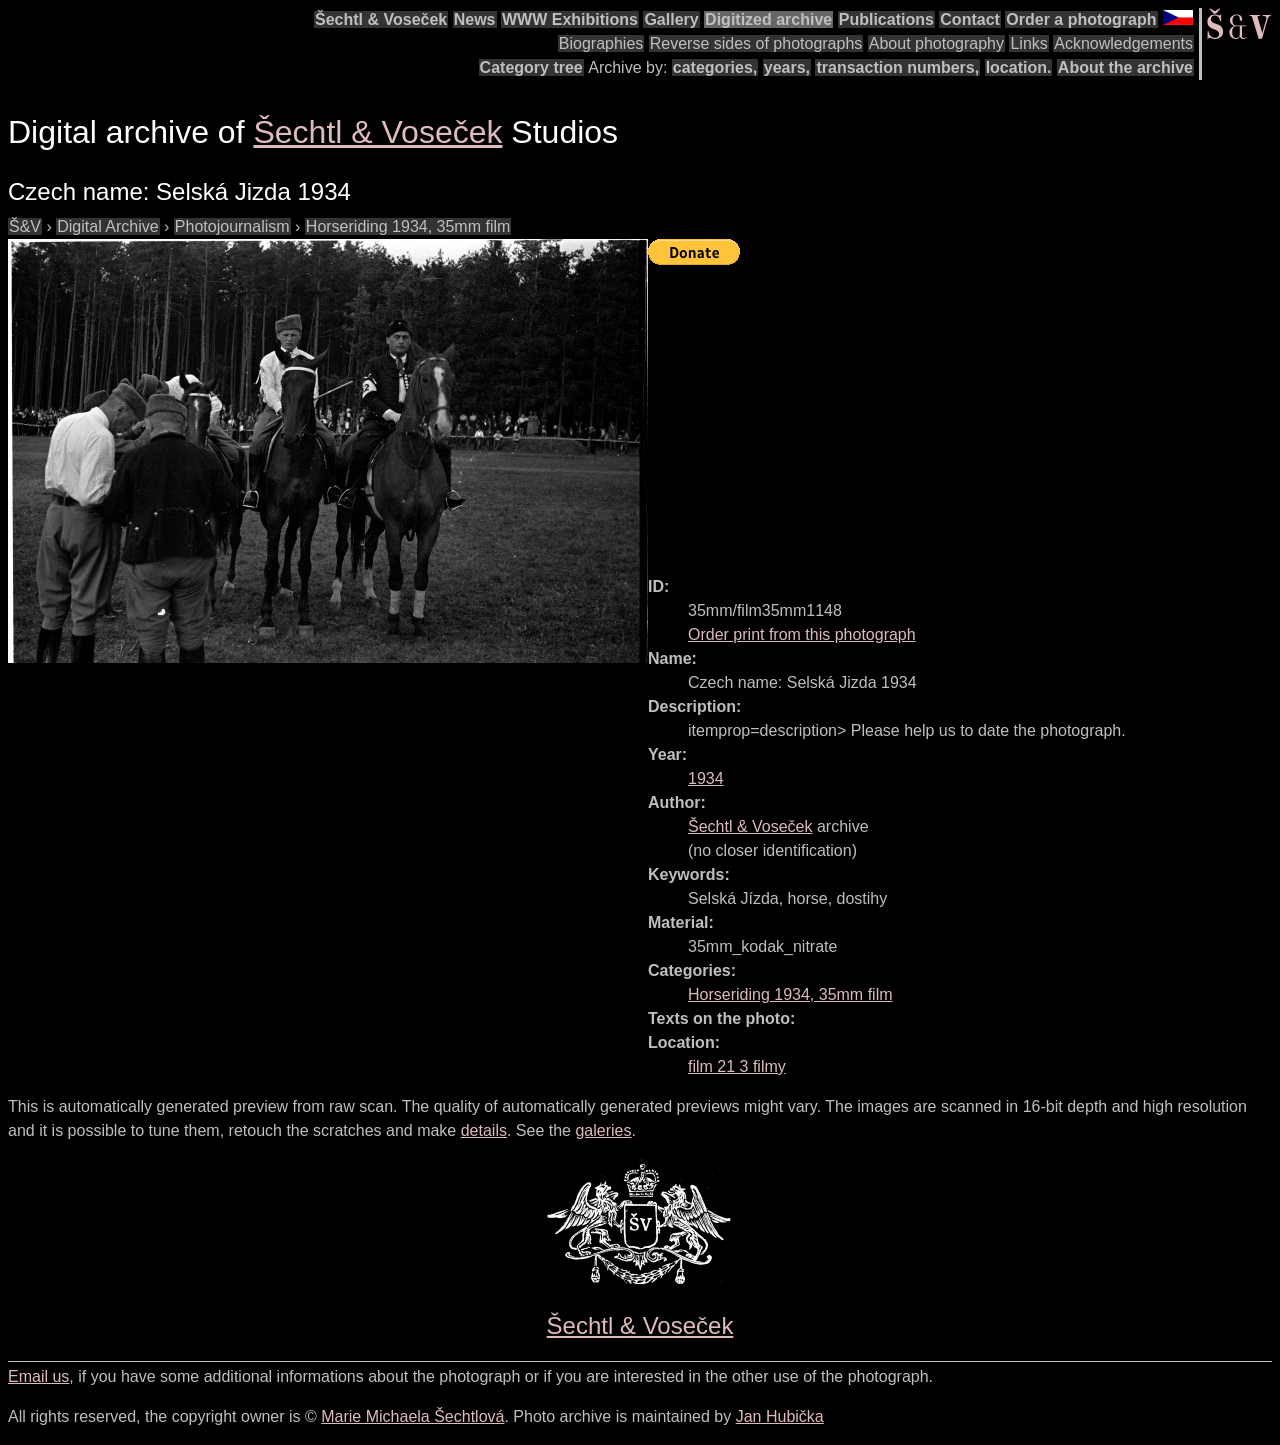 This screenshot has height=1445, width=1280. Describe the element at coordinates (802, 634) in the screenshot. I see `Order print from this photograph` at that location.